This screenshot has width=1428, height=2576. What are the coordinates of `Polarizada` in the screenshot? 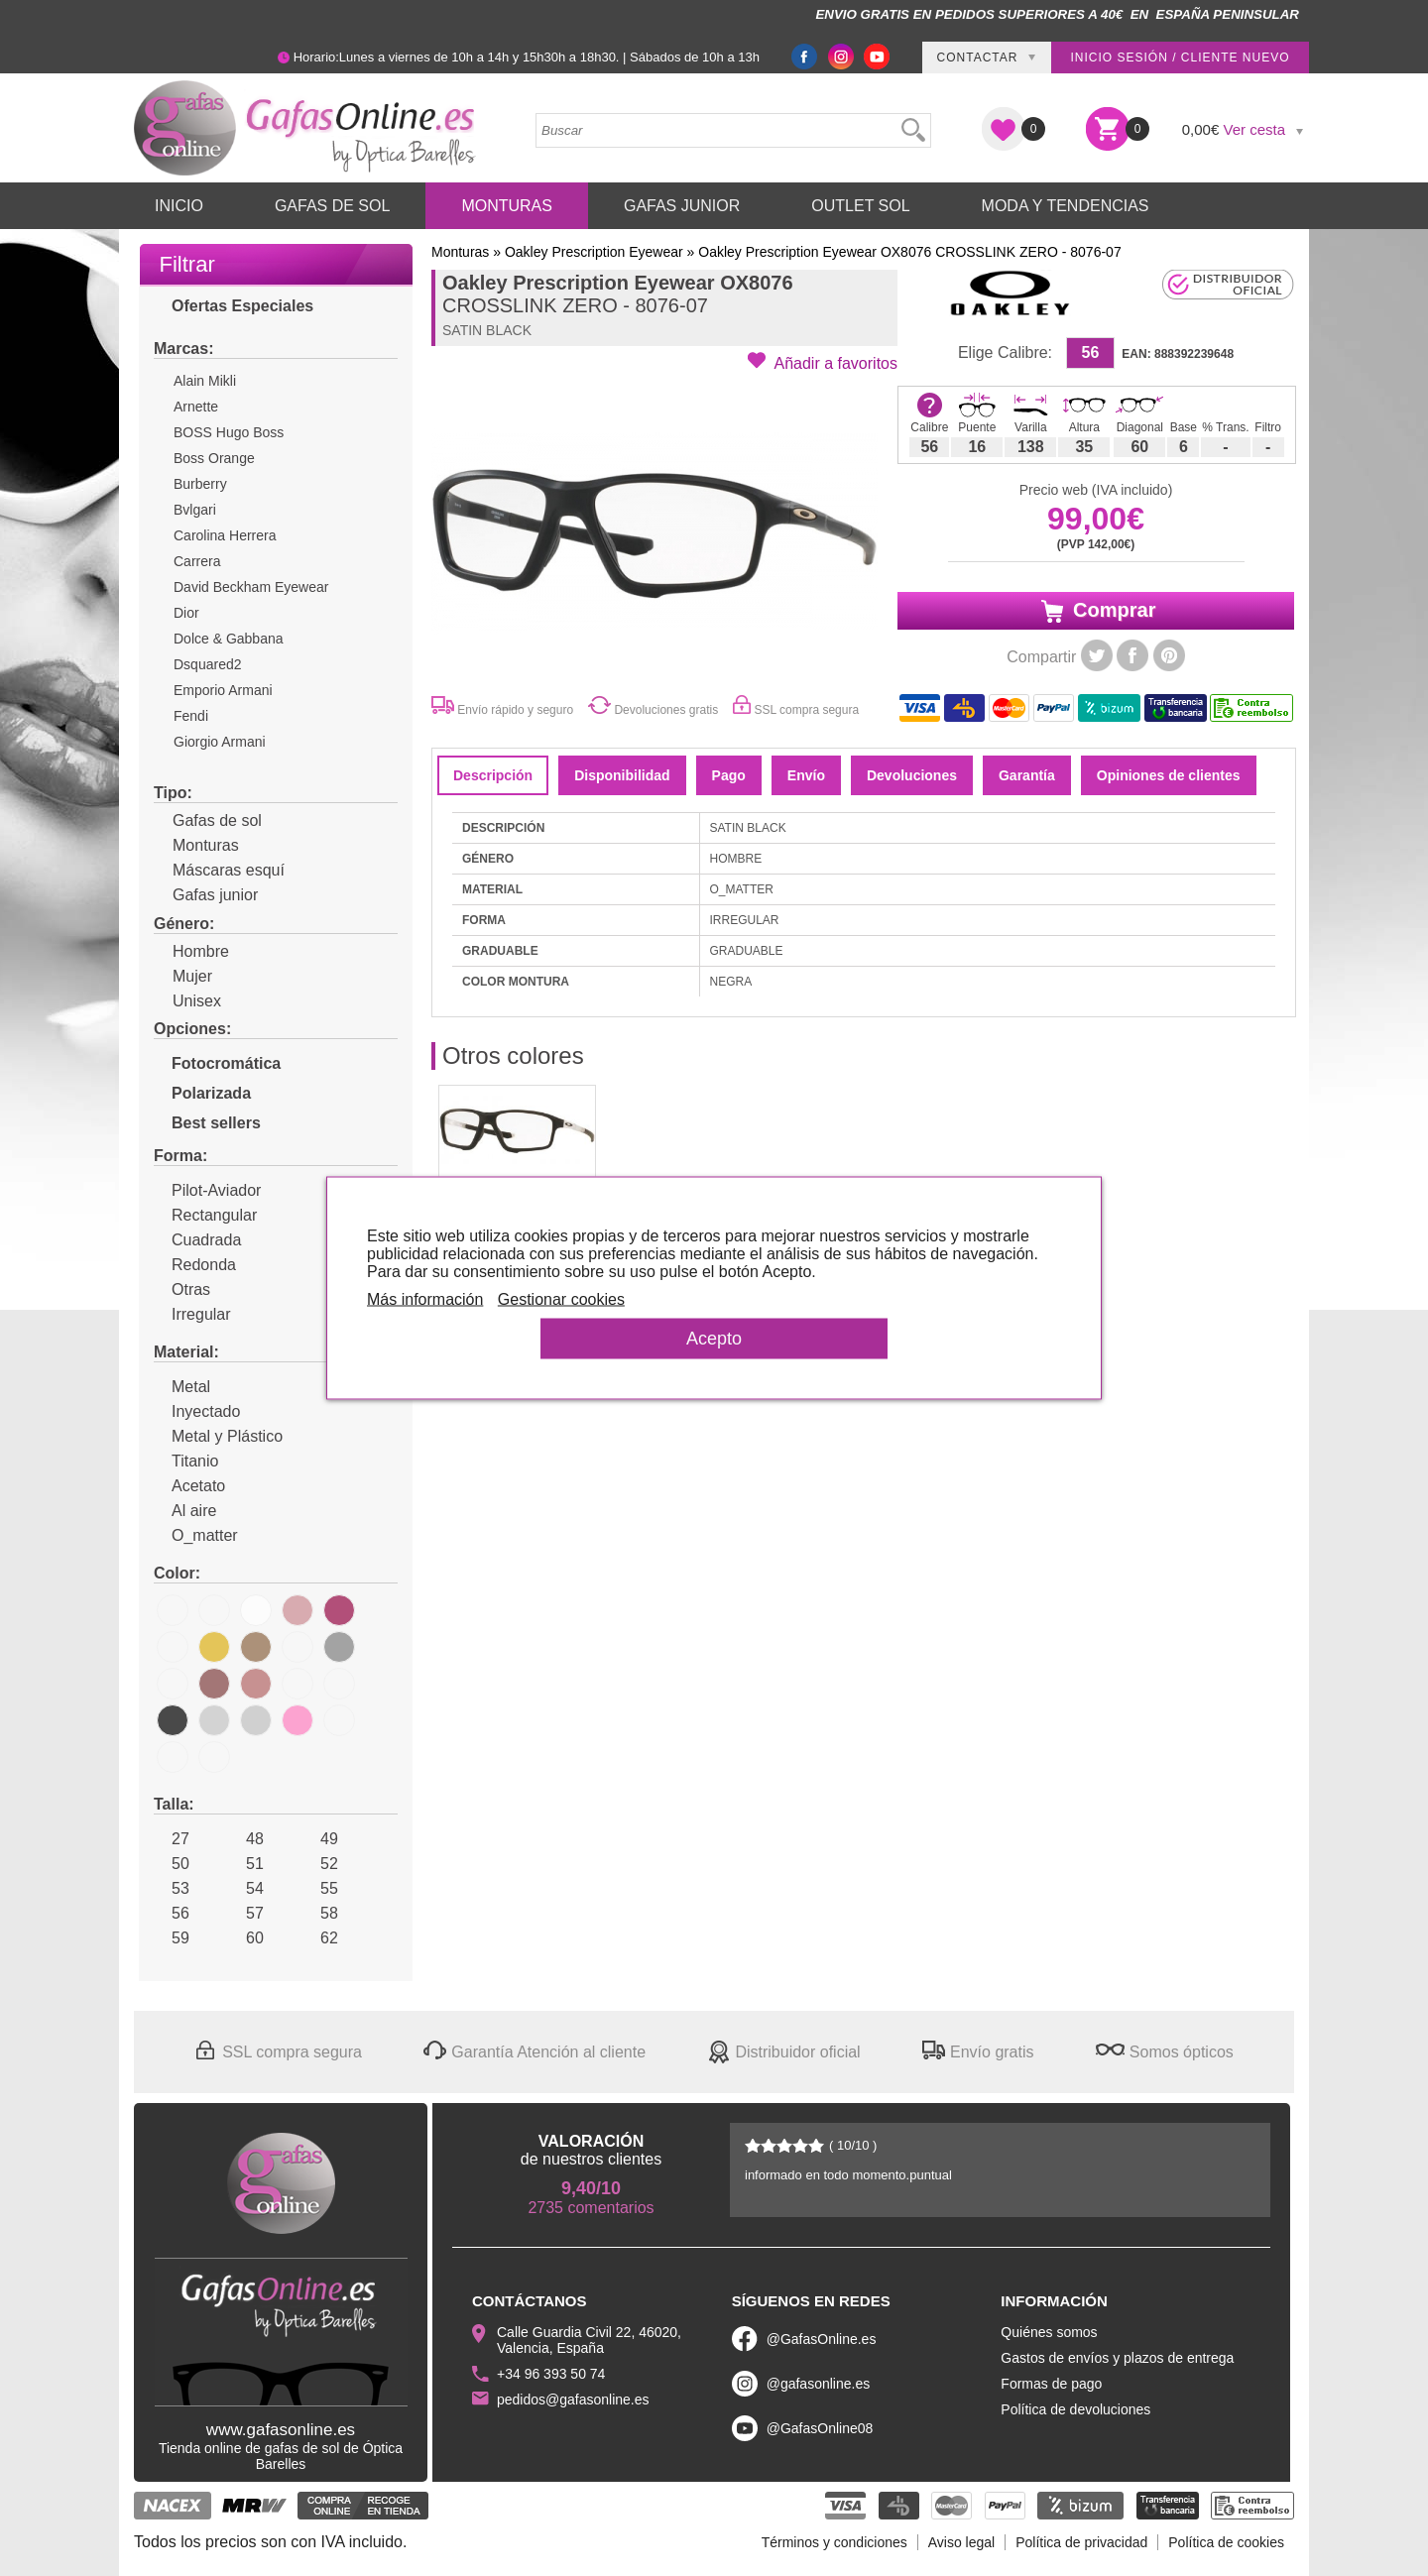 It's located at (202, 1093).